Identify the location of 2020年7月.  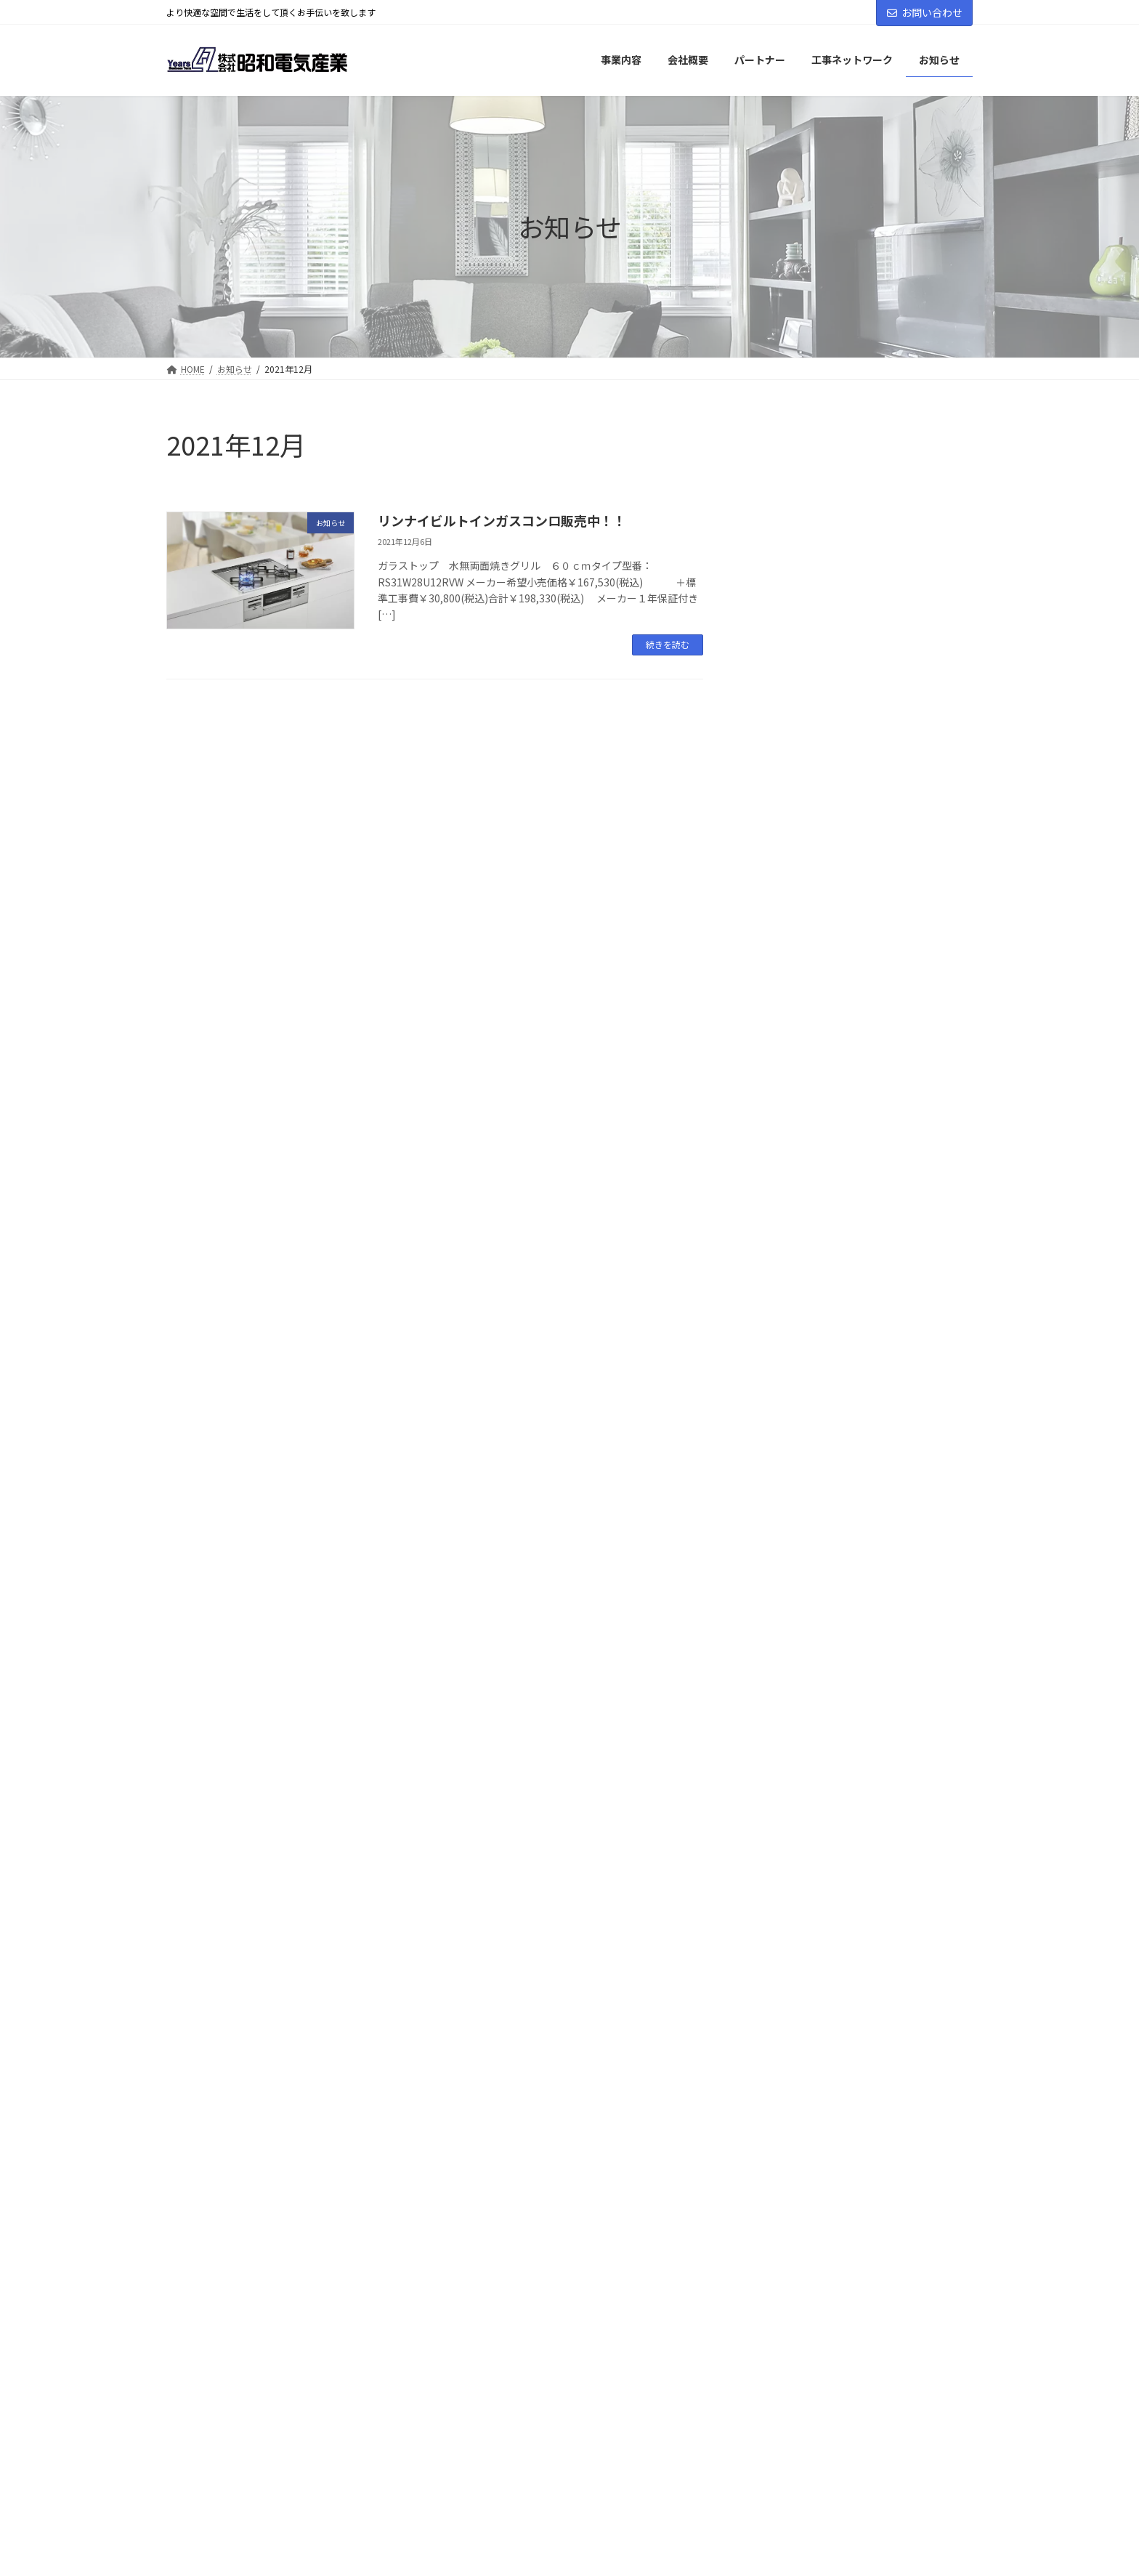
(788, 1702).